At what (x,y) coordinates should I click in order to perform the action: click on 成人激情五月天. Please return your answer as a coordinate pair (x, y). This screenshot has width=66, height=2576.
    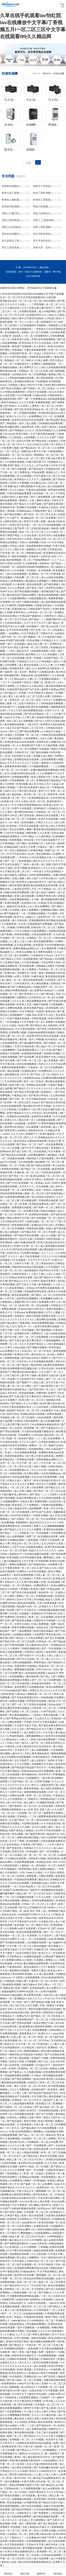
    Looking at the image, I should click on (33, 1732).